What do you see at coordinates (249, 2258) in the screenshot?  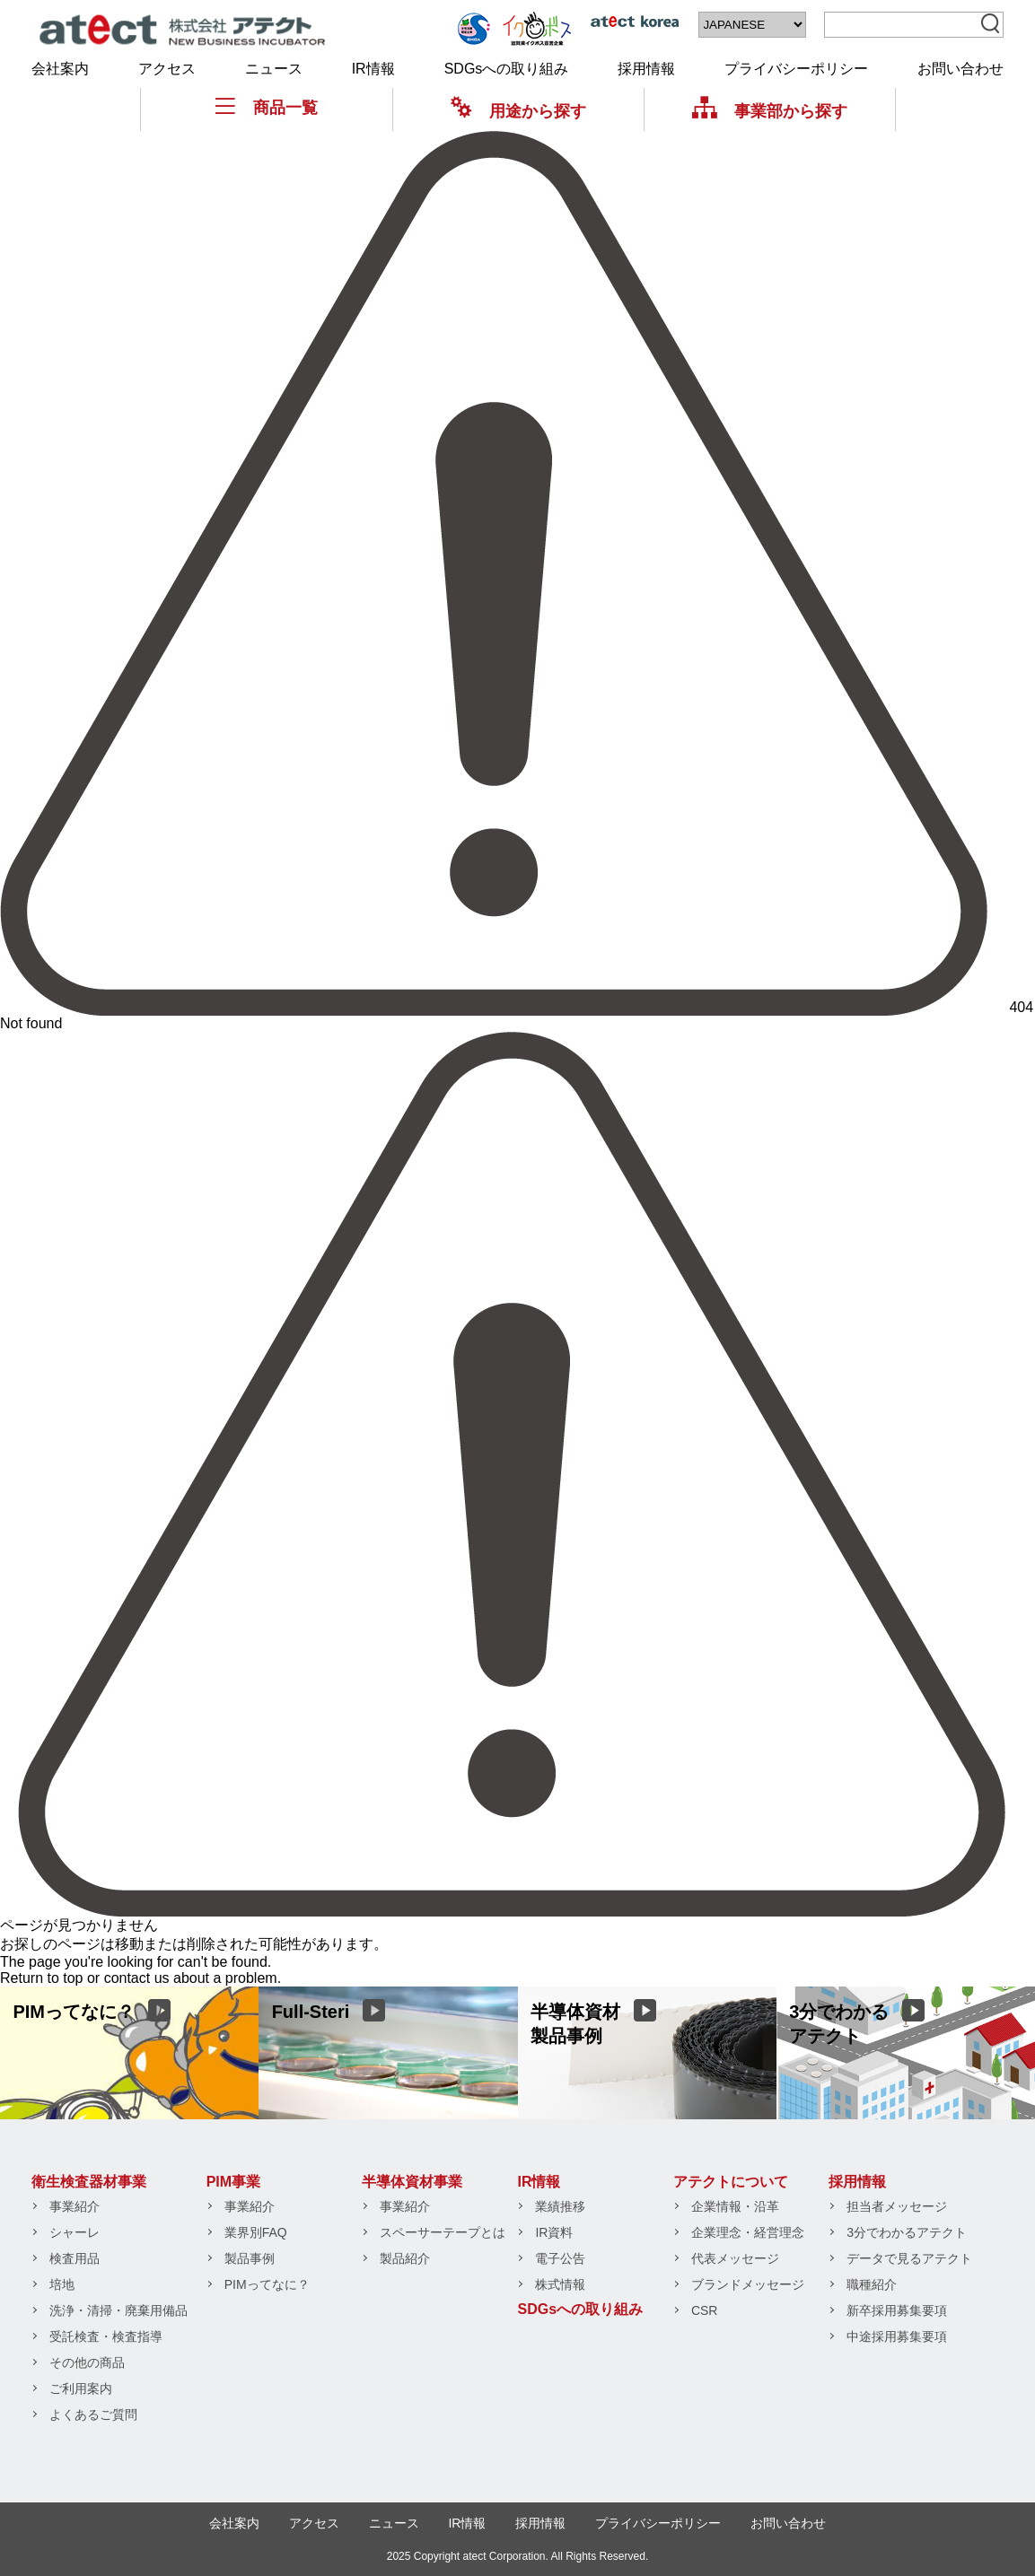 I see `製品事例` at bounding box center [249, 2258].